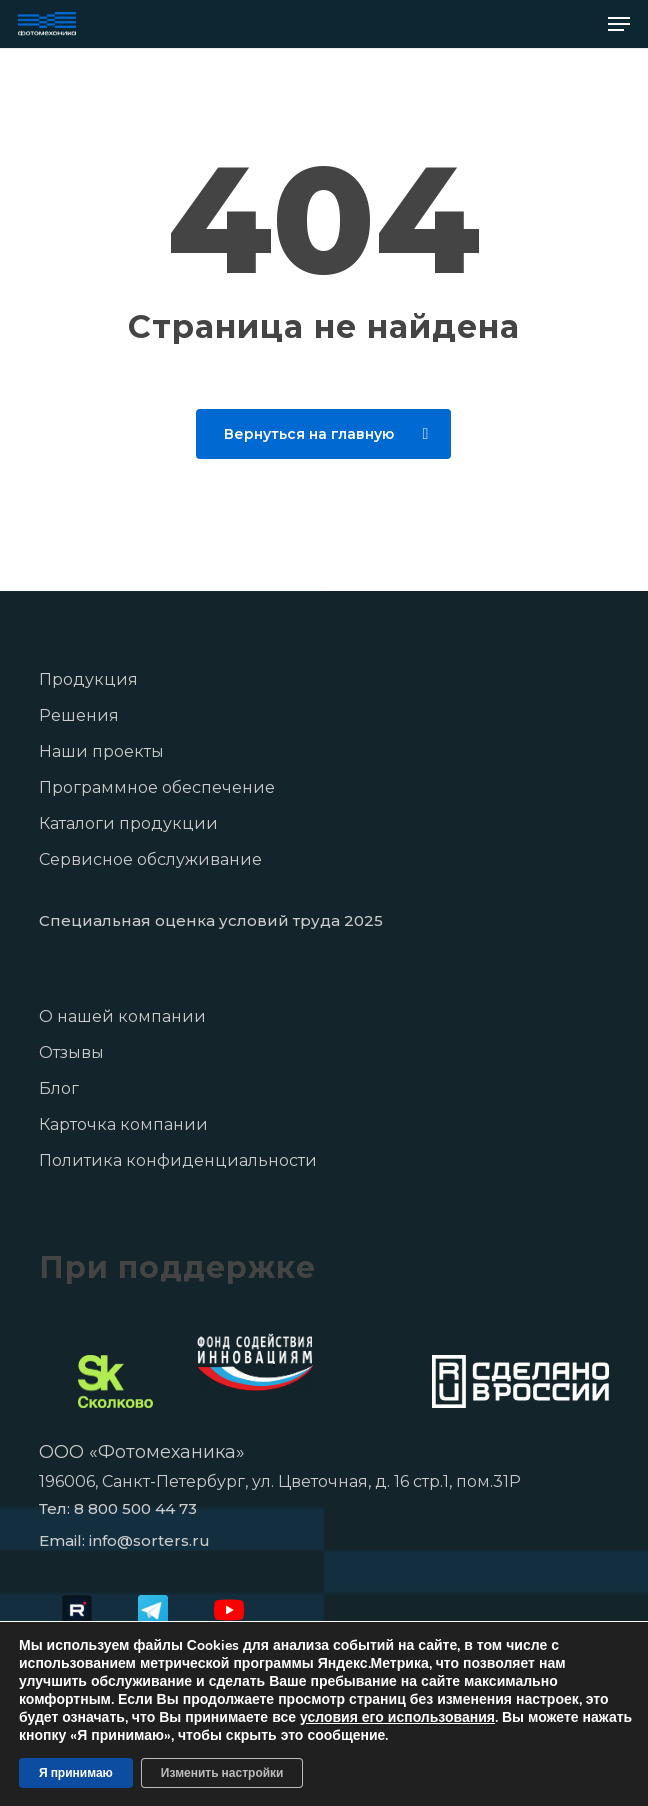 This screenshot has height=1806, width=648. I want to click on Программное обеспечение, so click(157, 787).